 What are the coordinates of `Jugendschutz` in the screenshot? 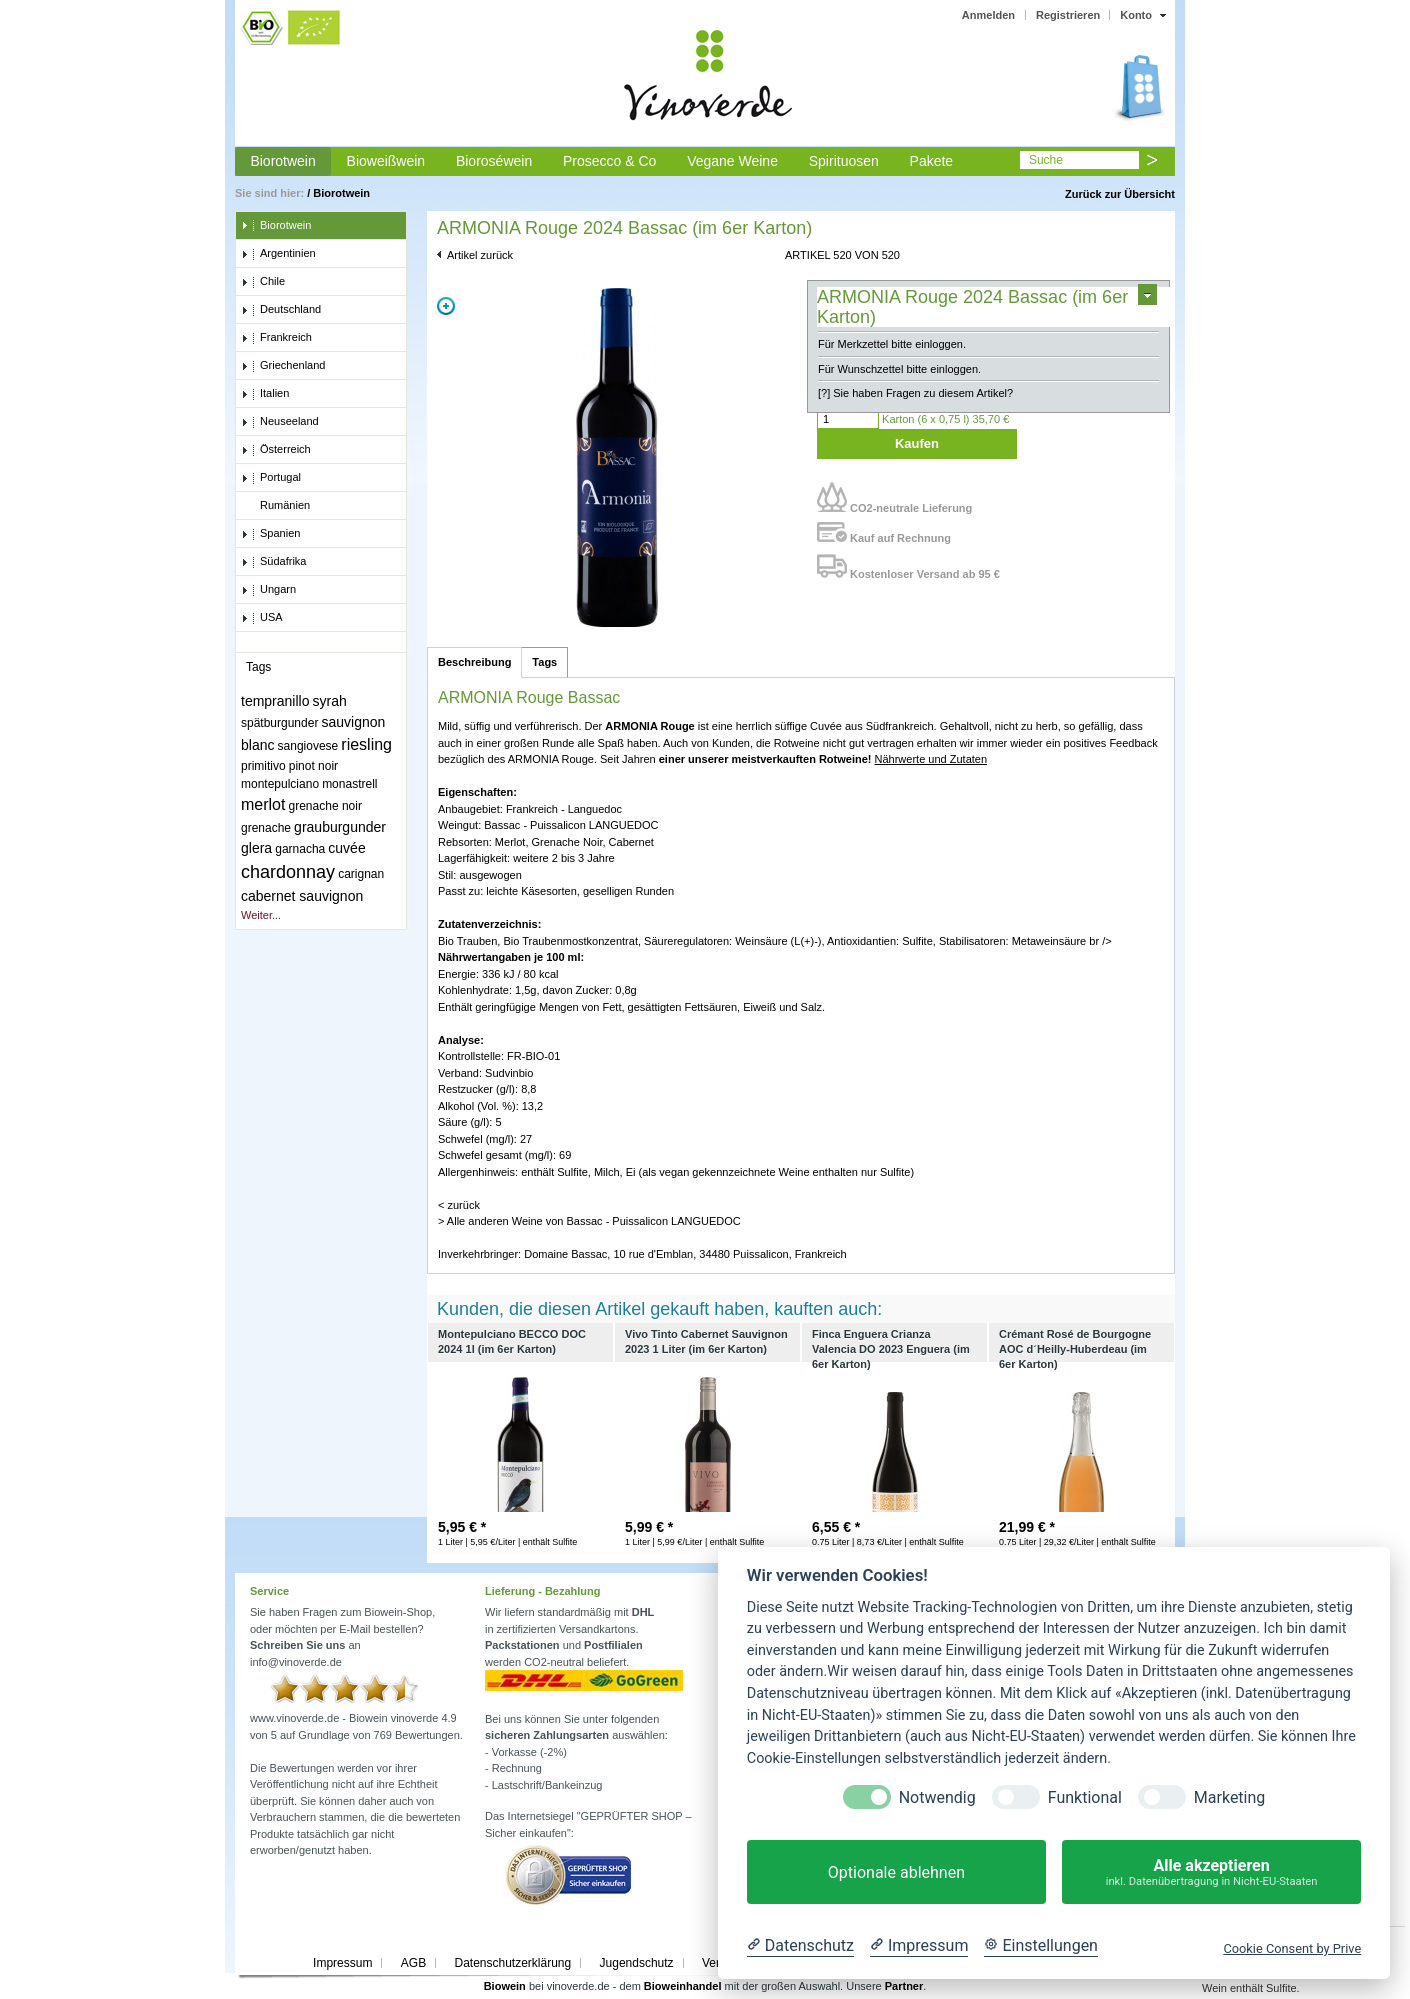 It's located at (637, 1963).